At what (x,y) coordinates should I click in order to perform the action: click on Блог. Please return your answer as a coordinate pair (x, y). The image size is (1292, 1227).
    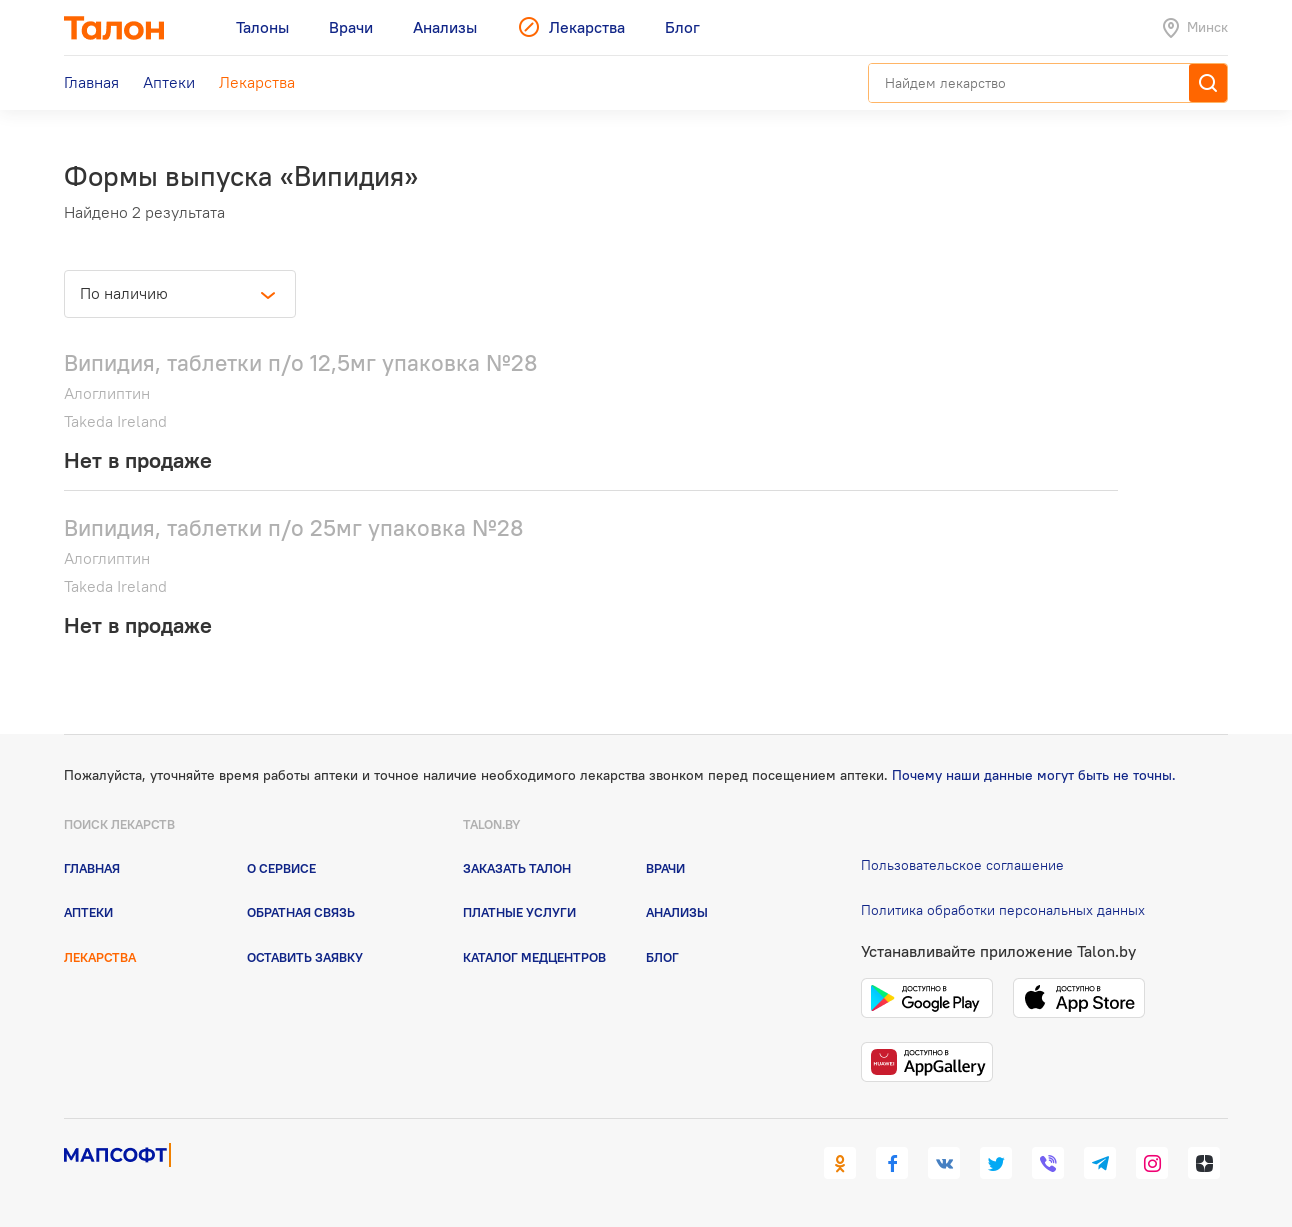
    Looking at the image, I should click on (662, 957).